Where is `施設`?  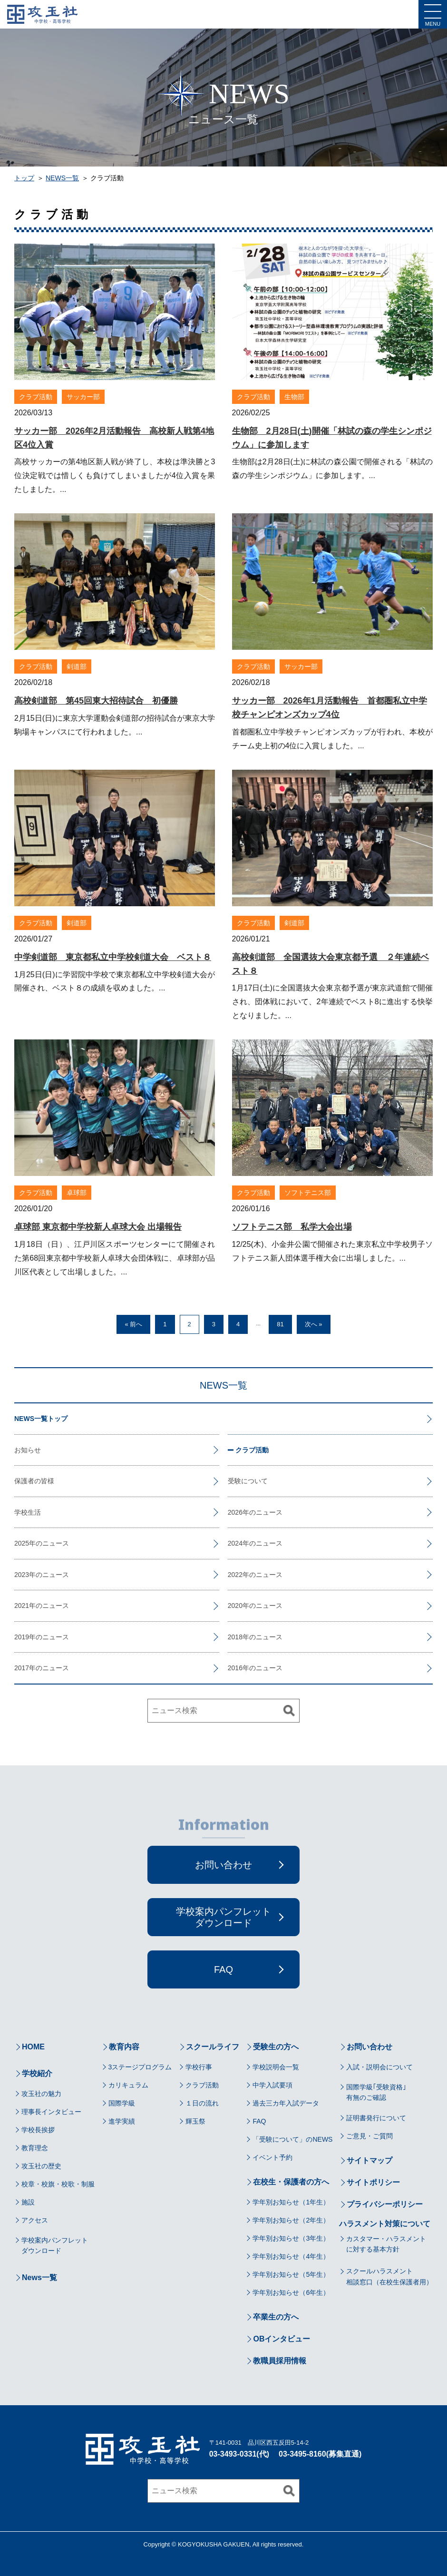
施設 is located at coordinates (28, 2202).